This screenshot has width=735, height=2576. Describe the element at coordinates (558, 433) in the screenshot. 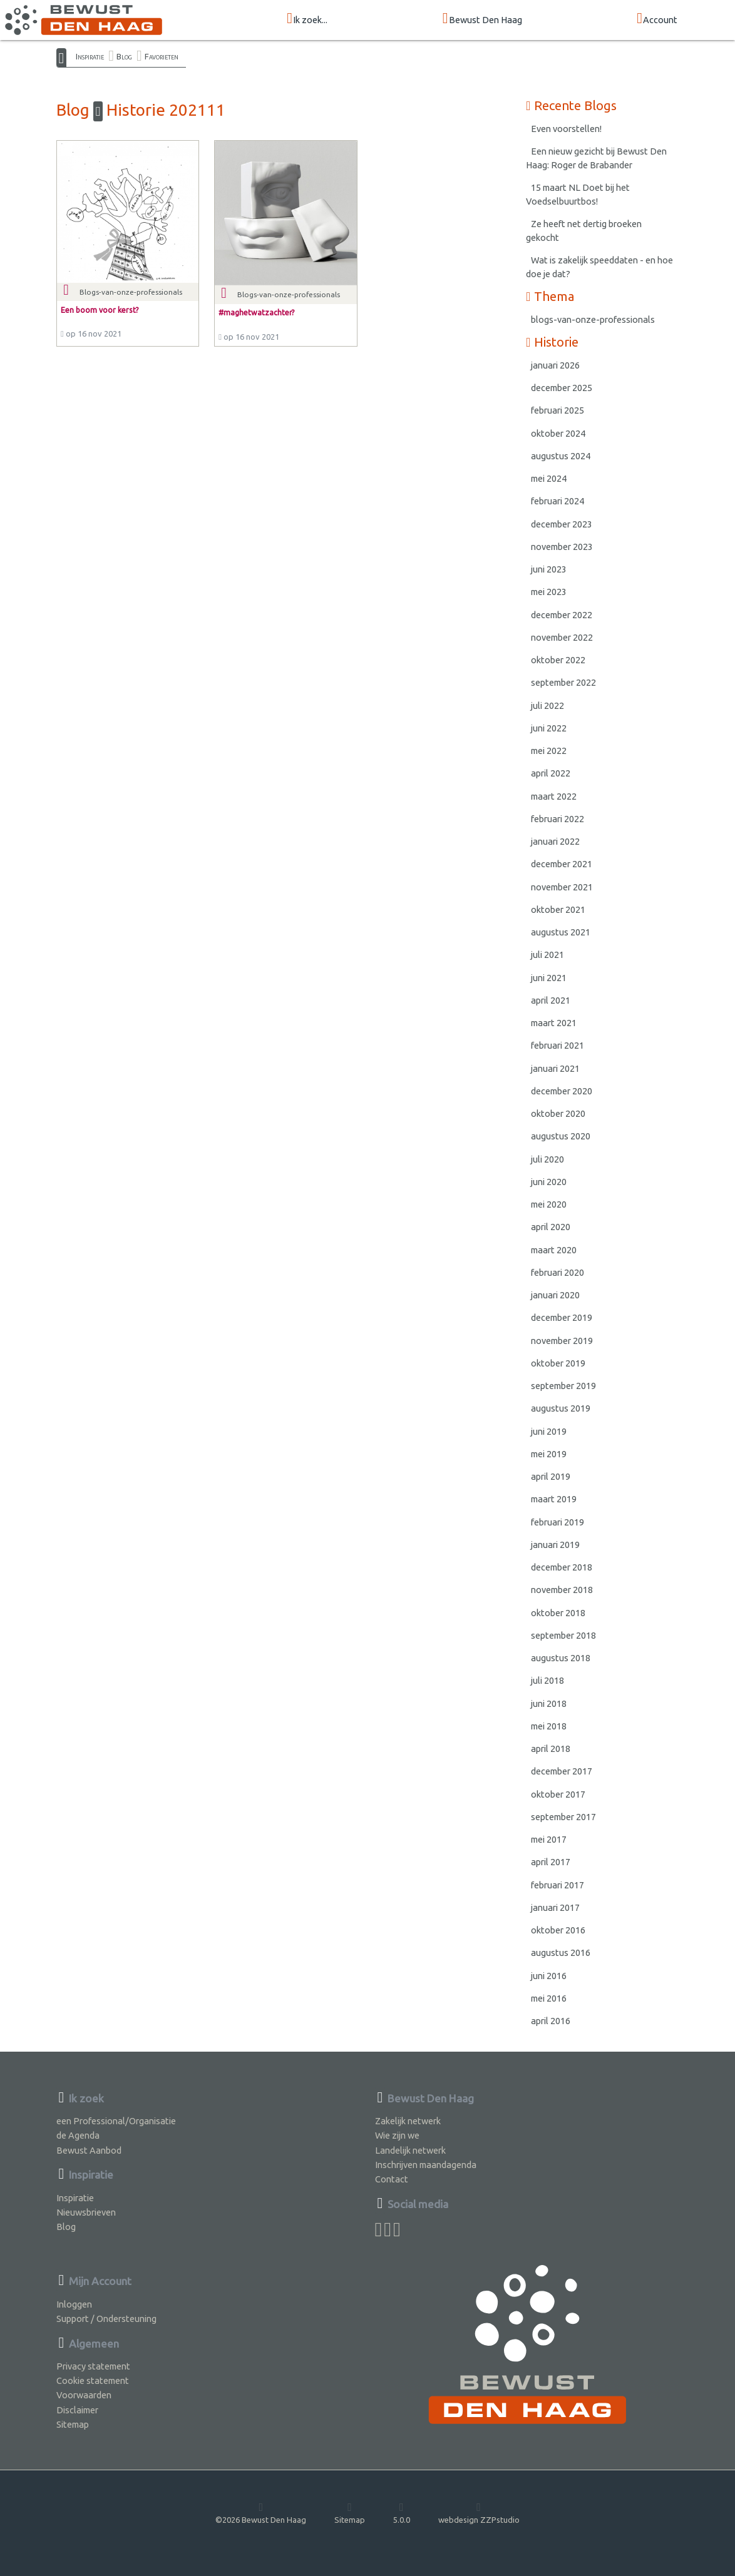

I see `oktober 2024` at that location.